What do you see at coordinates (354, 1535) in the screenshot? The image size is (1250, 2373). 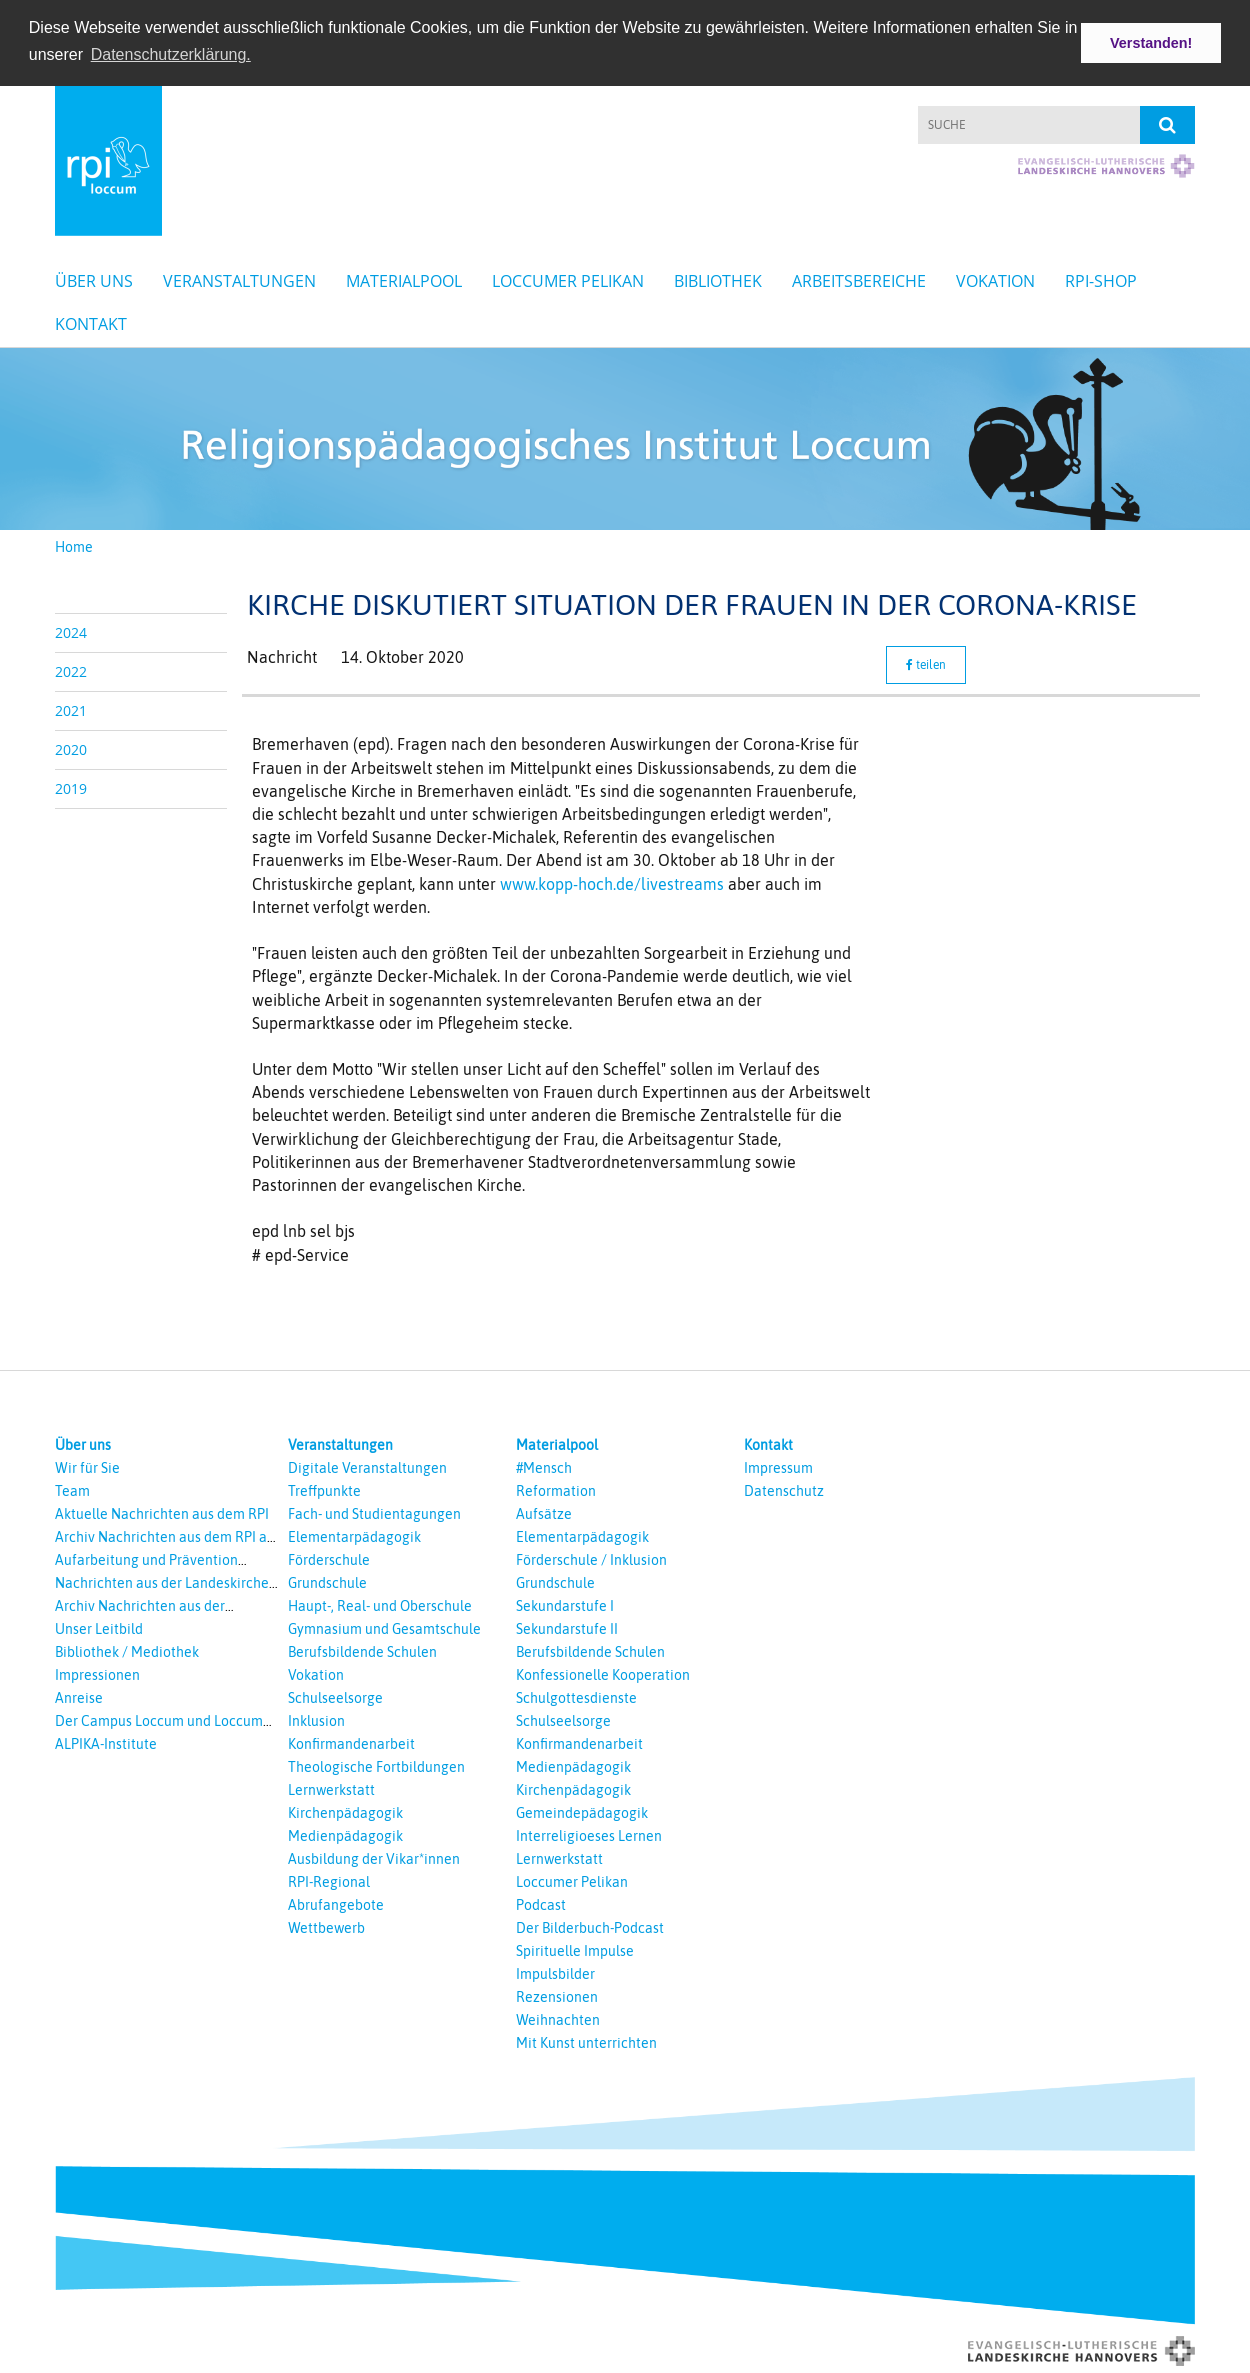 I see `Elementarpädagogik` at bounding box center [354, 1535].